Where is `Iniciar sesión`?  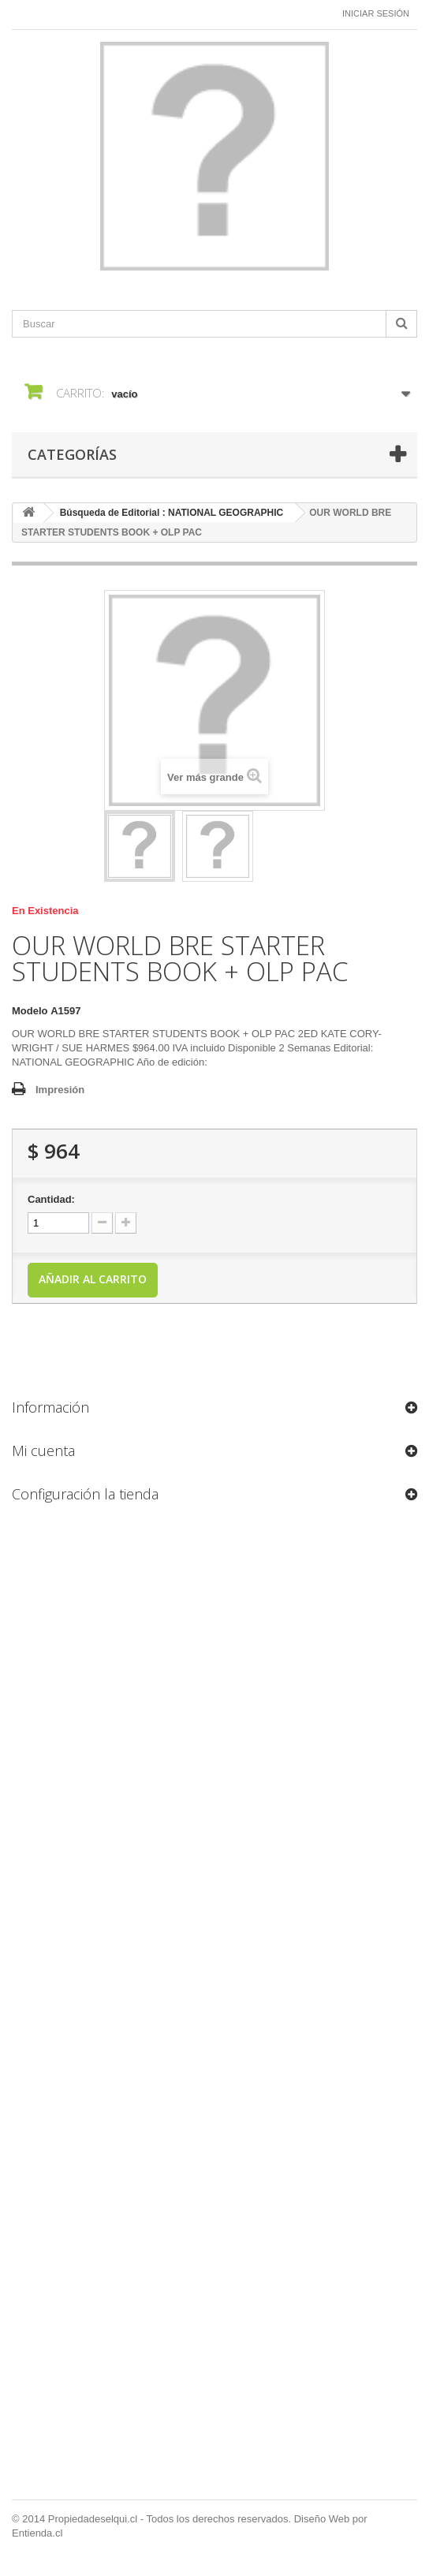 Iniciar sesión is located at coordinates (375, 13).